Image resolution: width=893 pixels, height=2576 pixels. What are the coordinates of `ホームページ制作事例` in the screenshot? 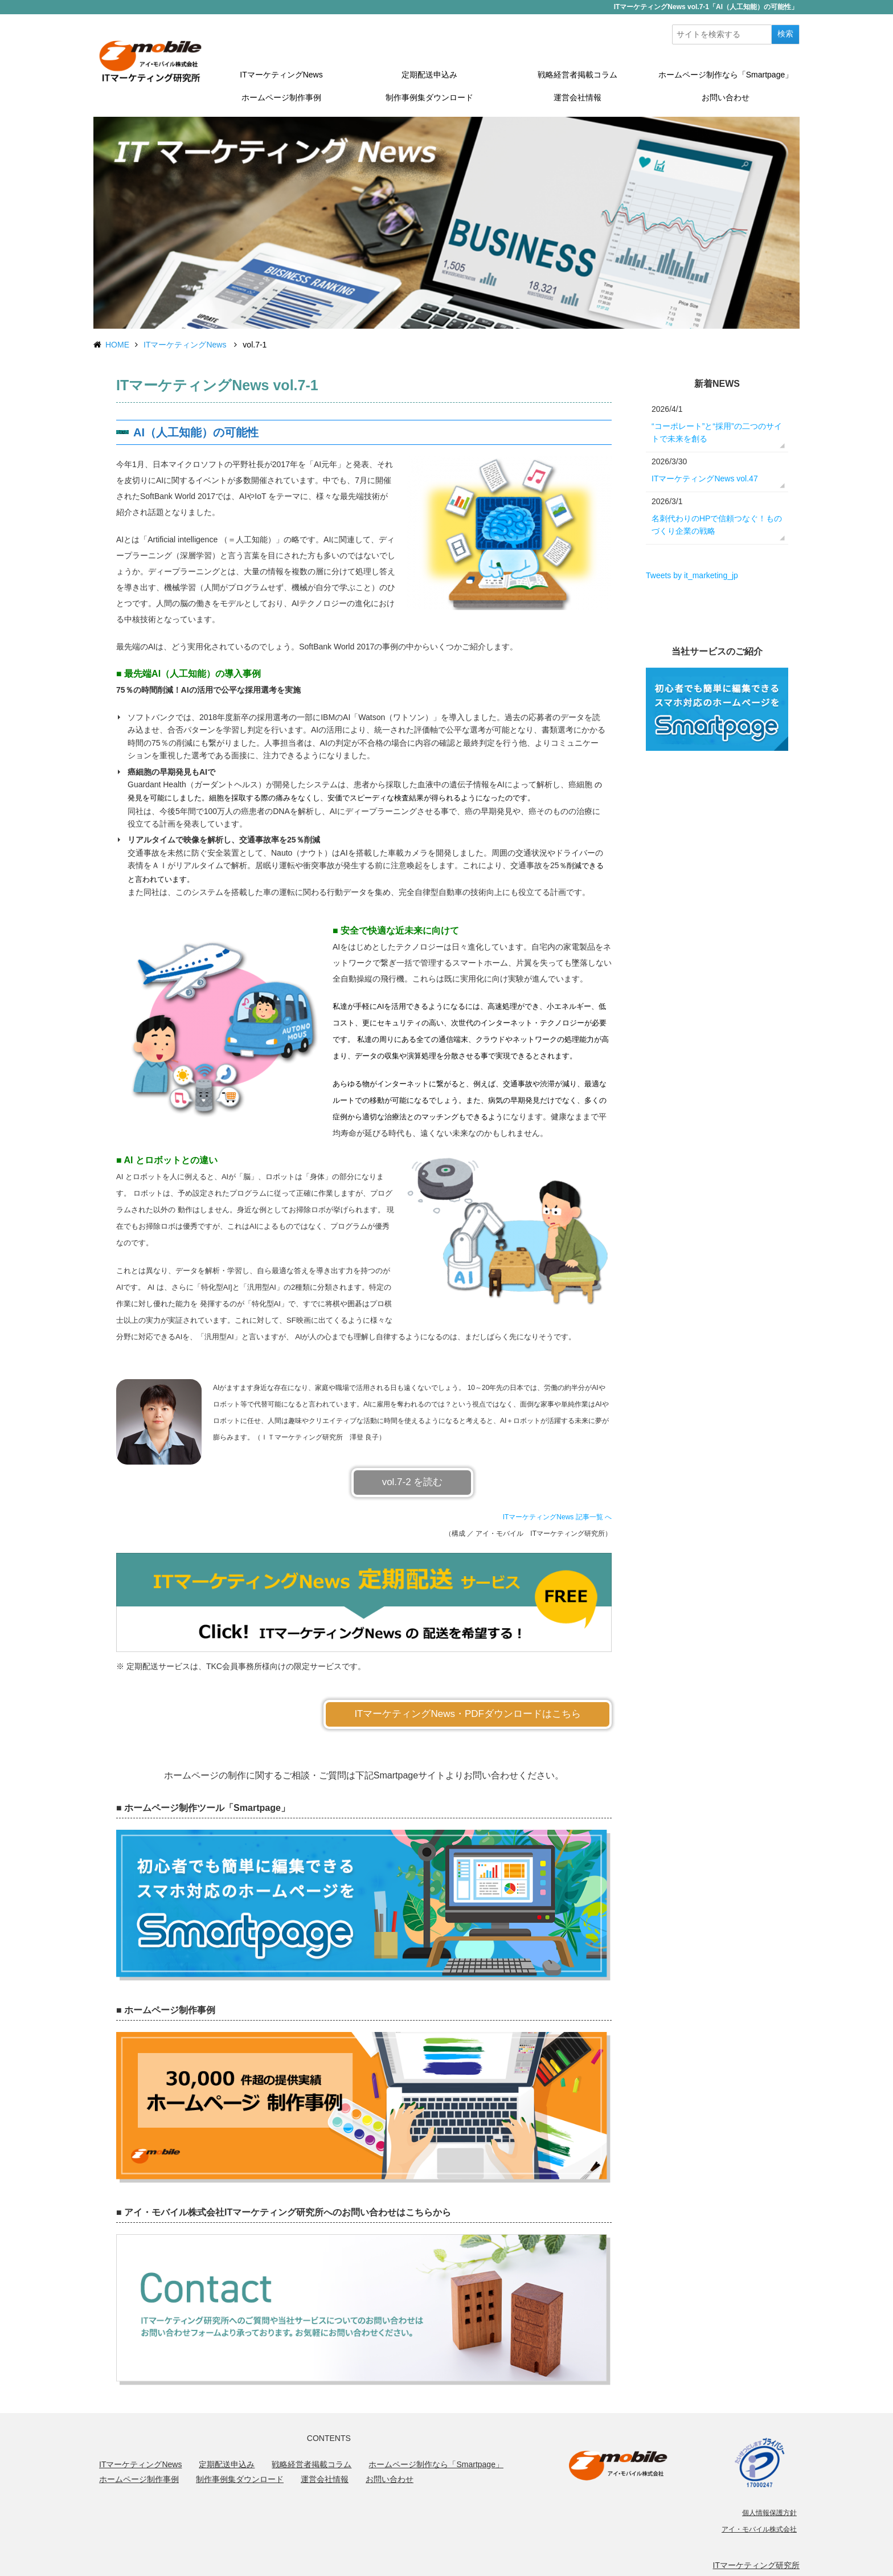 It's located at (281, 97).